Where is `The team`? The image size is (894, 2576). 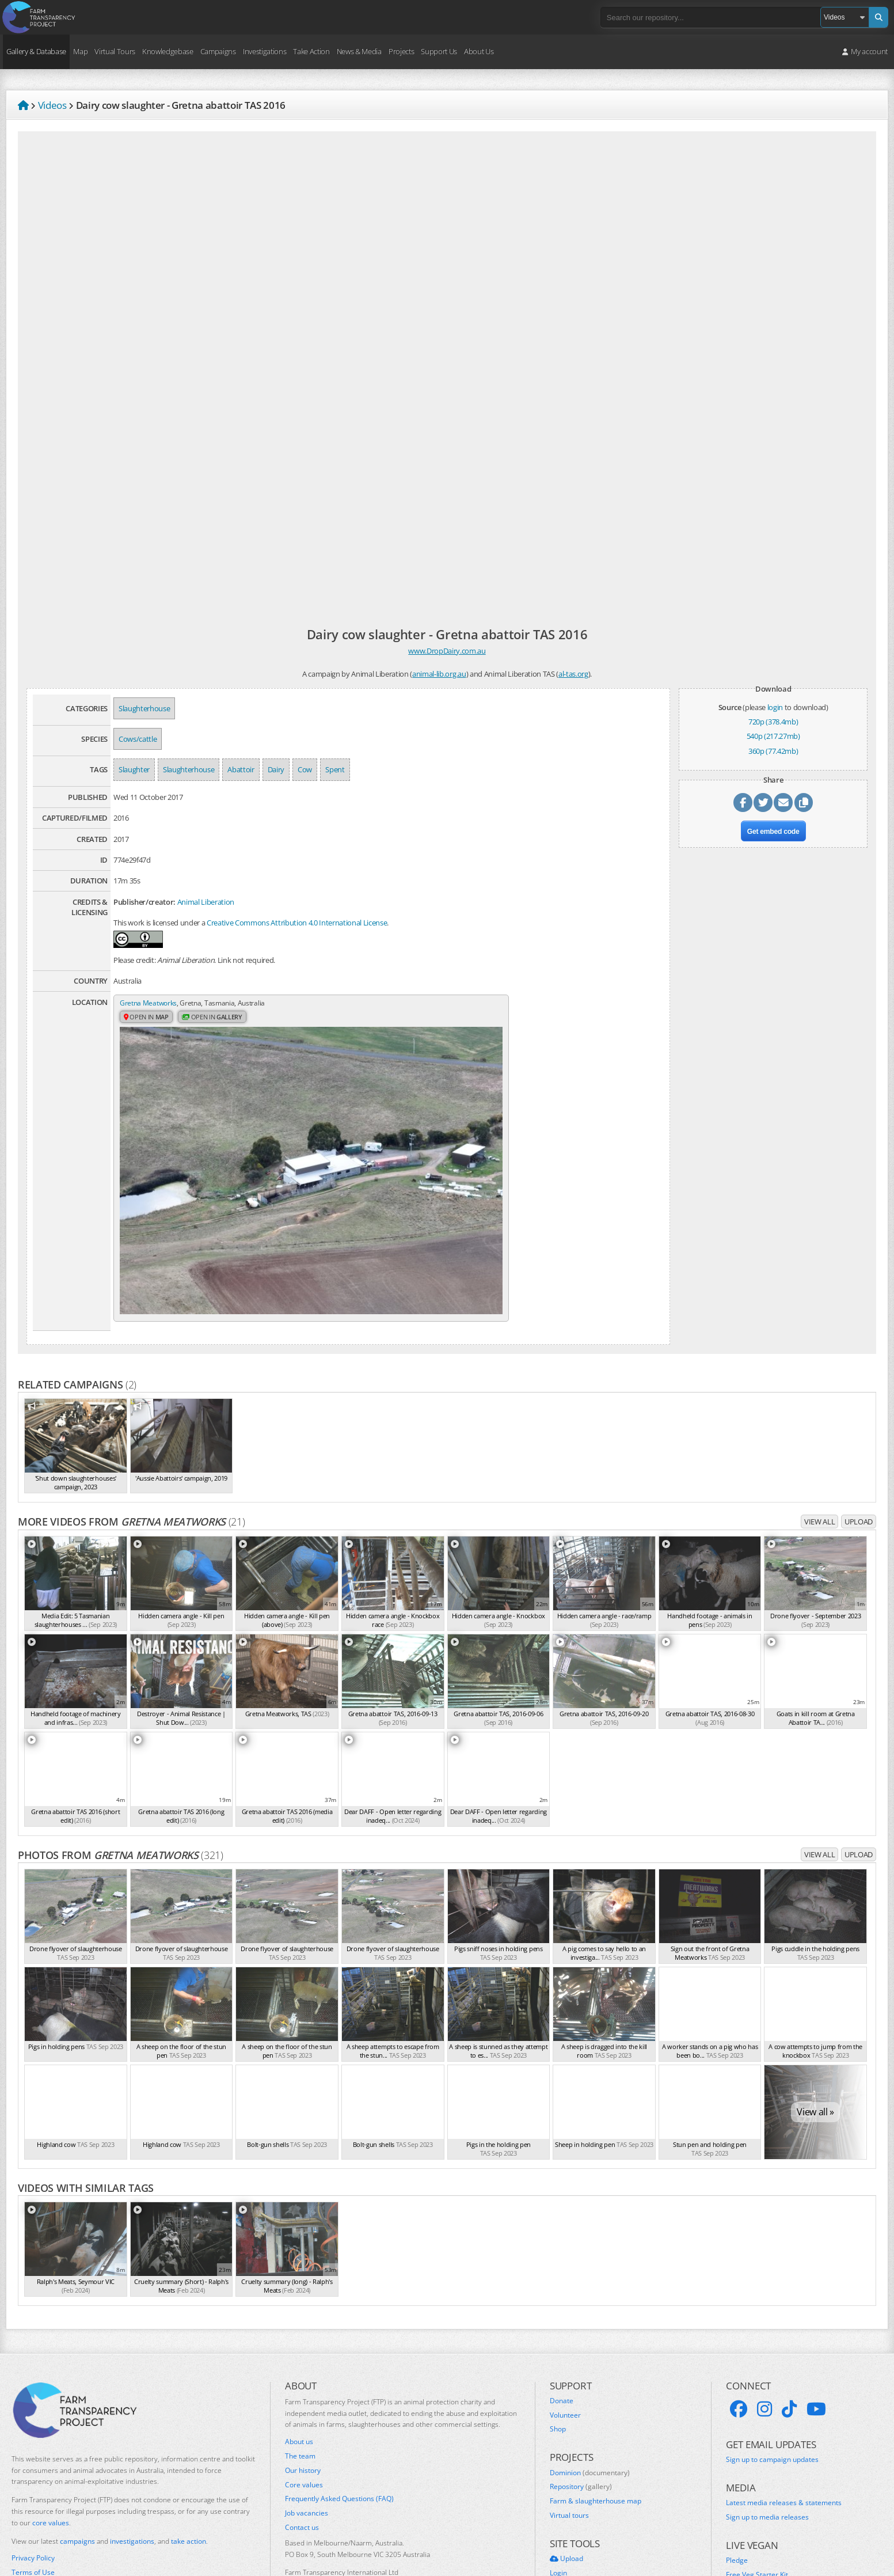
The team is located at coordinates (300, 2367).